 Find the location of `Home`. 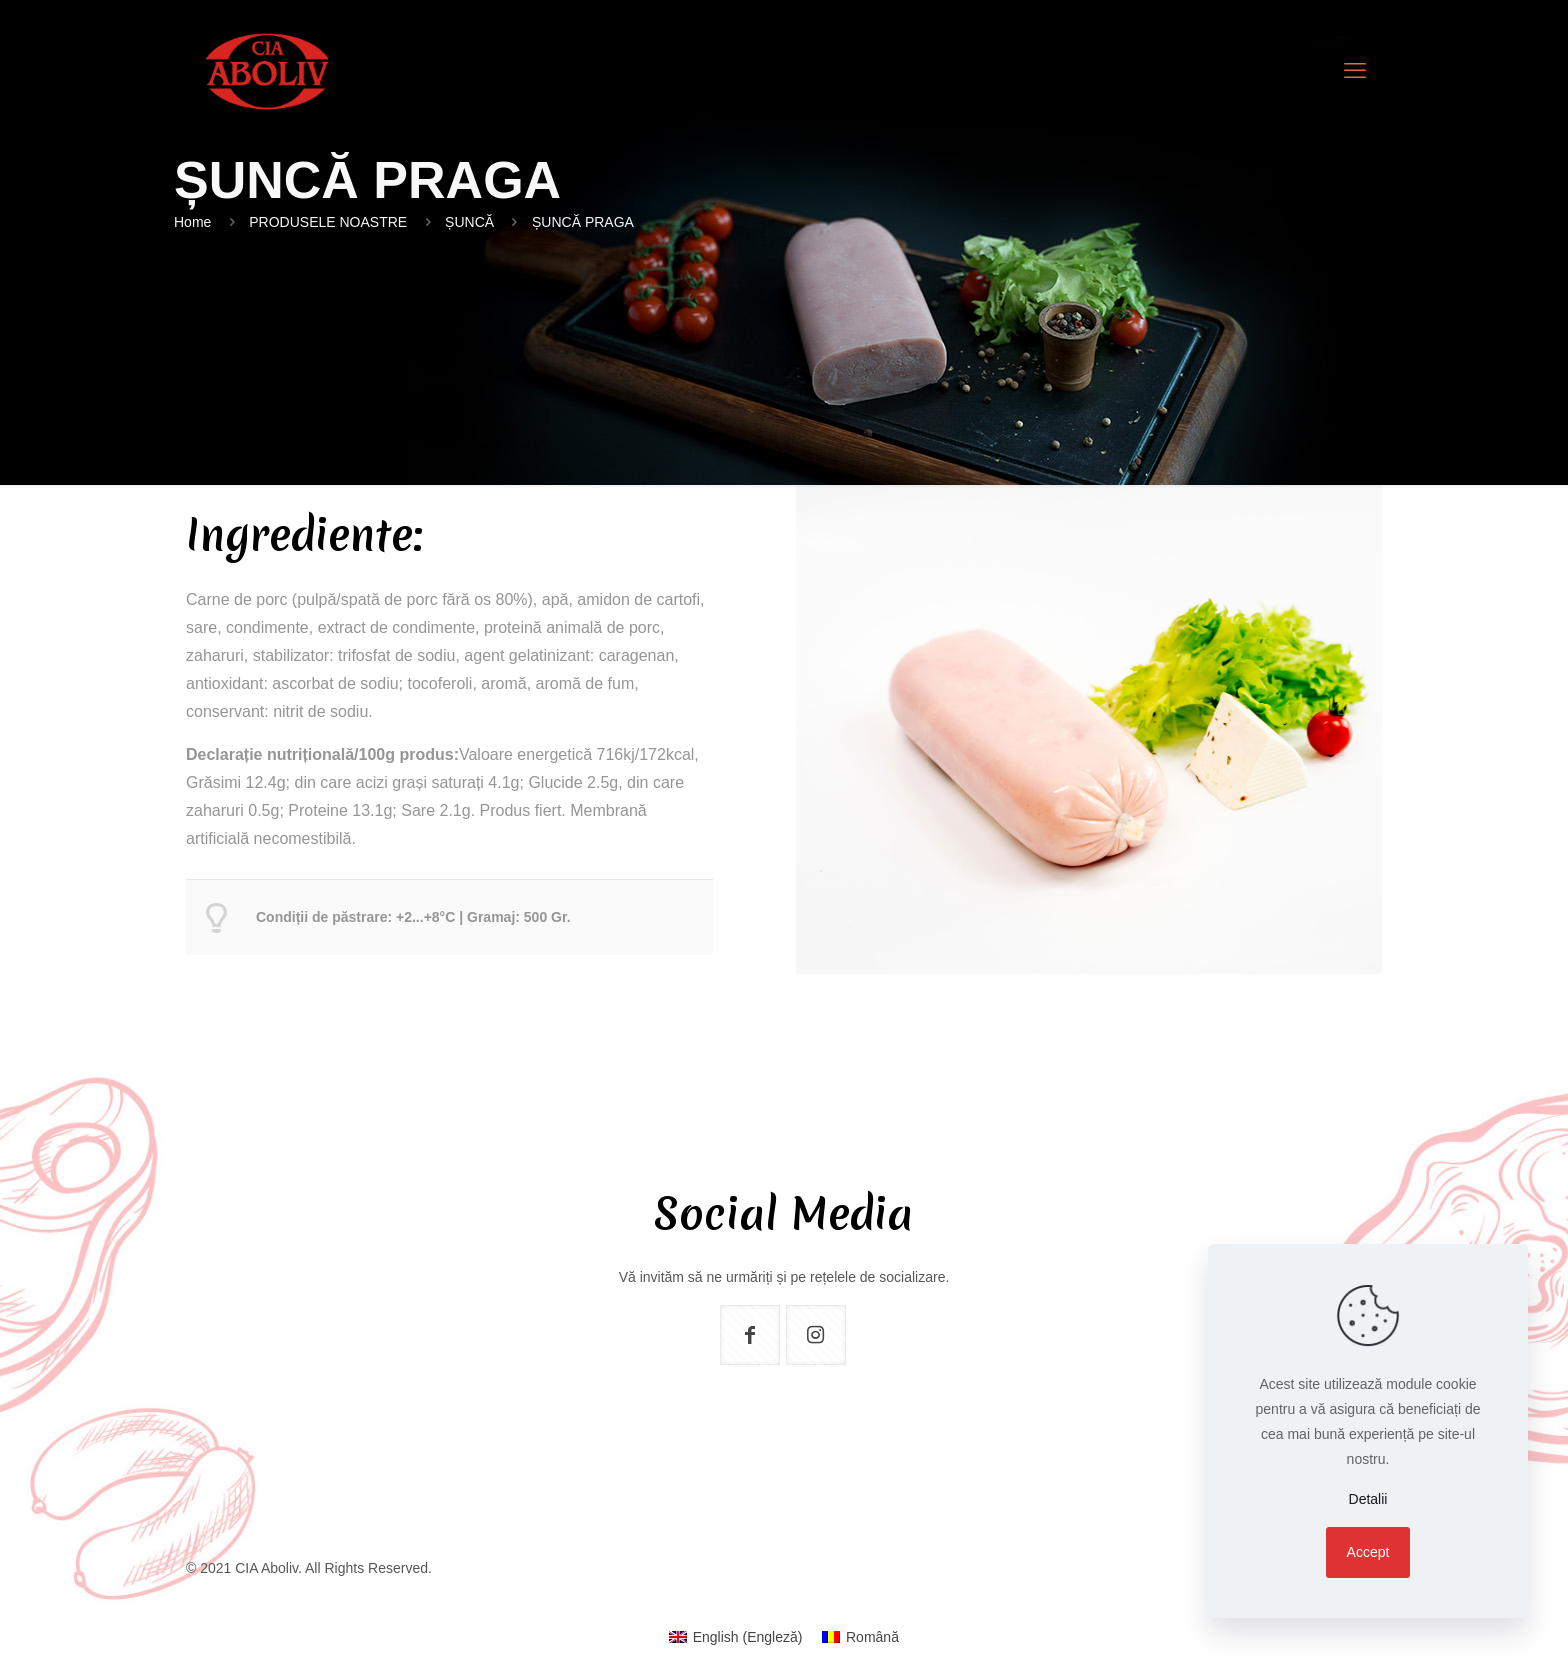

Home is located at coordinates (192, 222).